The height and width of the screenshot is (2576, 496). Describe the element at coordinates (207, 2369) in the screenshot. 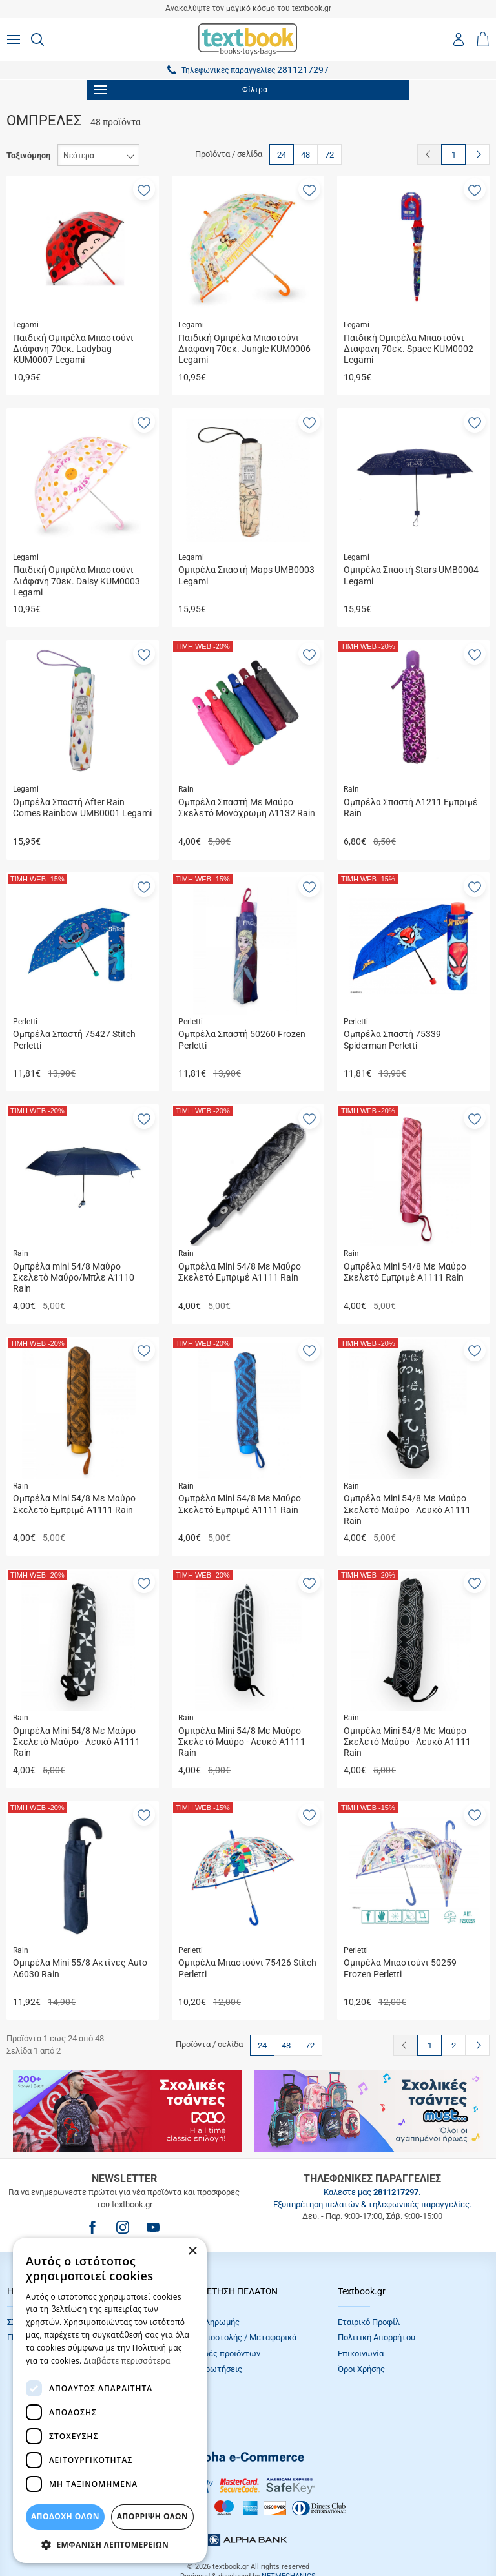

I see `Συχνές Eρωτήσεις` at that location.